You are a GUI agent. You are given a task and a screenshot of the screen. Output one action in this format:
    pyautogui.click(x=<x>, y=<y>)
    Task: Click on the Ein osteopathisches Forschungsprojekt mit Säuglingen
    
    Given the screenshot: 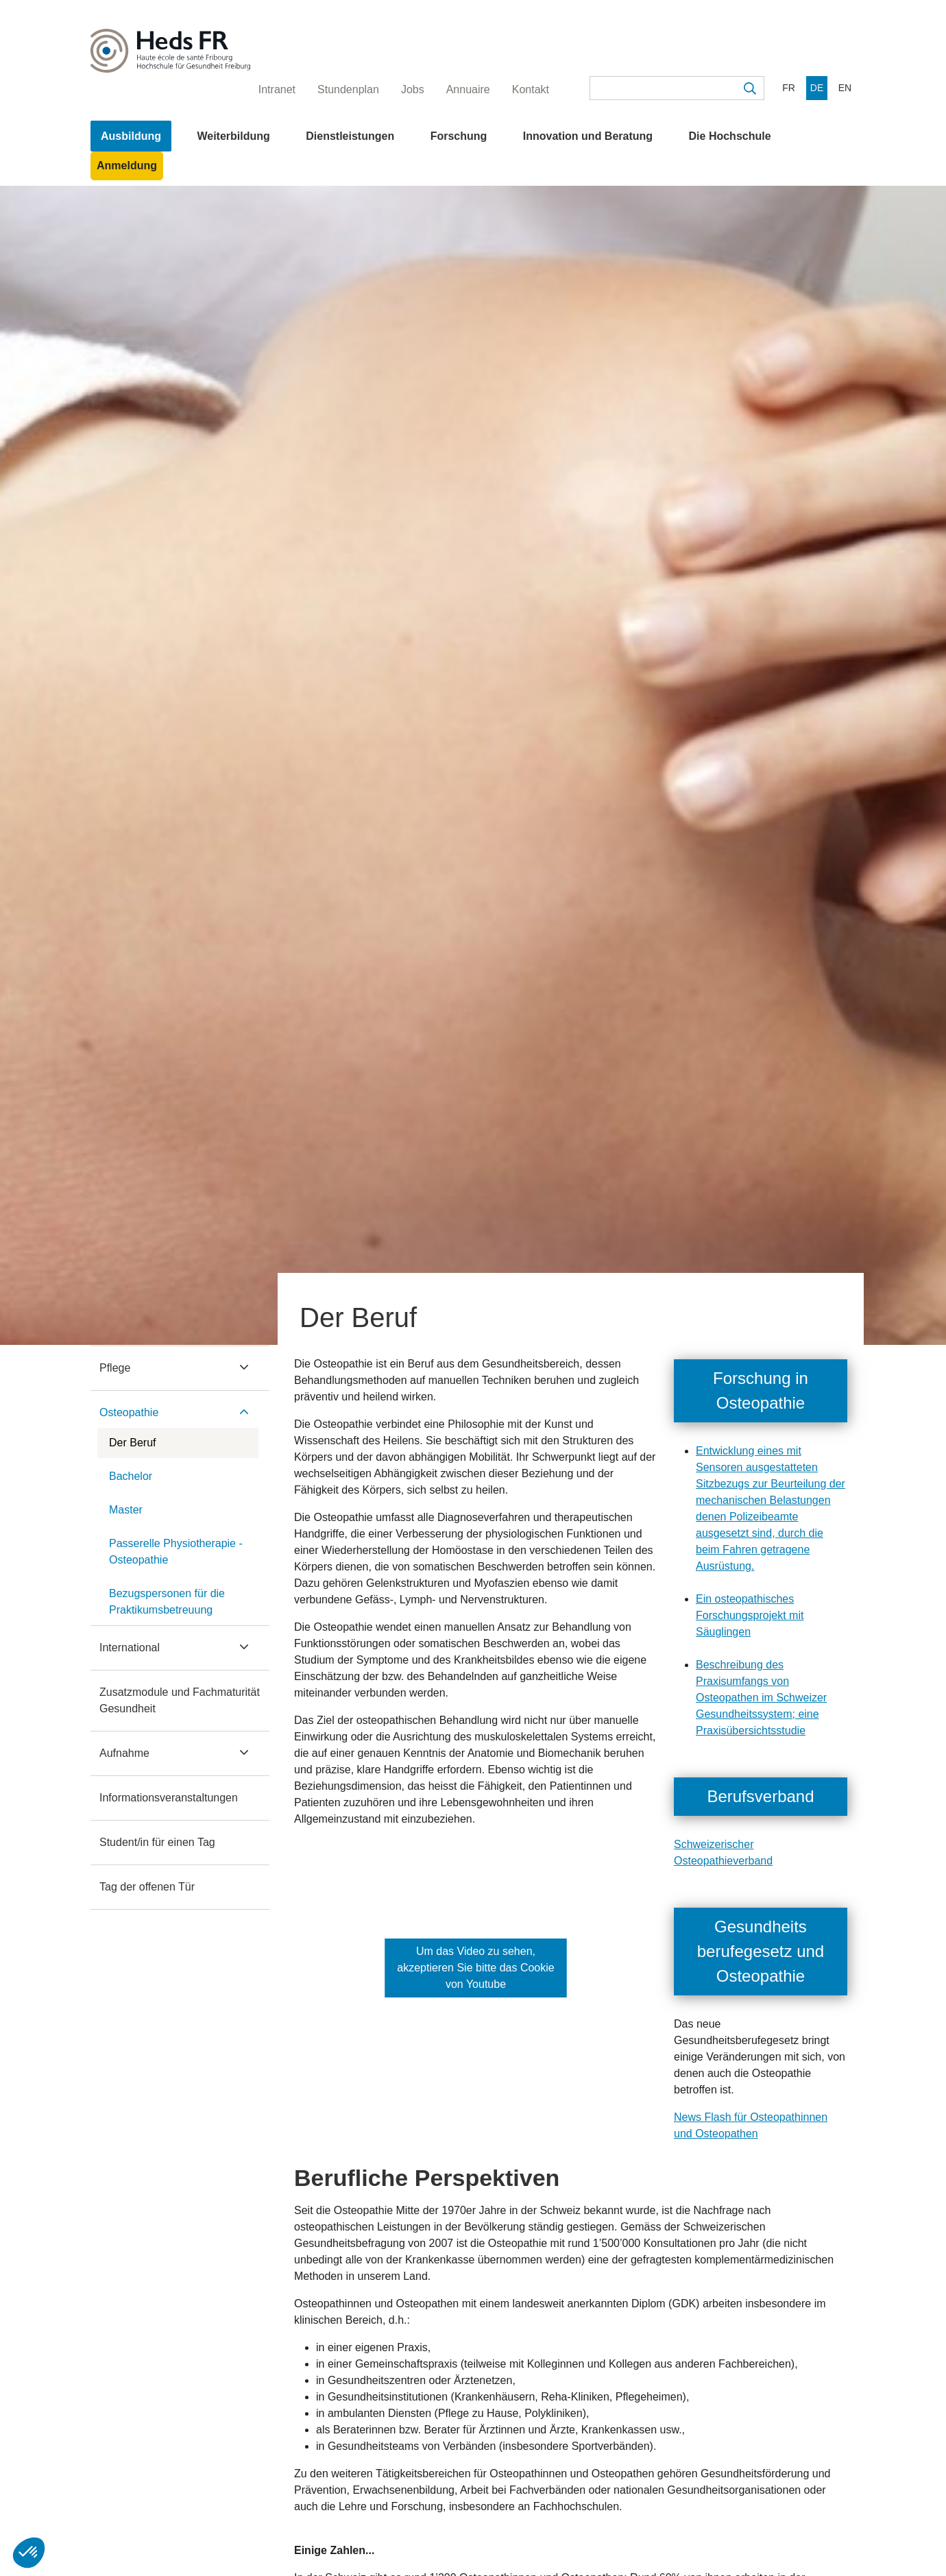 What is the action you would take?
    pyautogui.click(x=749, y=1615)
    